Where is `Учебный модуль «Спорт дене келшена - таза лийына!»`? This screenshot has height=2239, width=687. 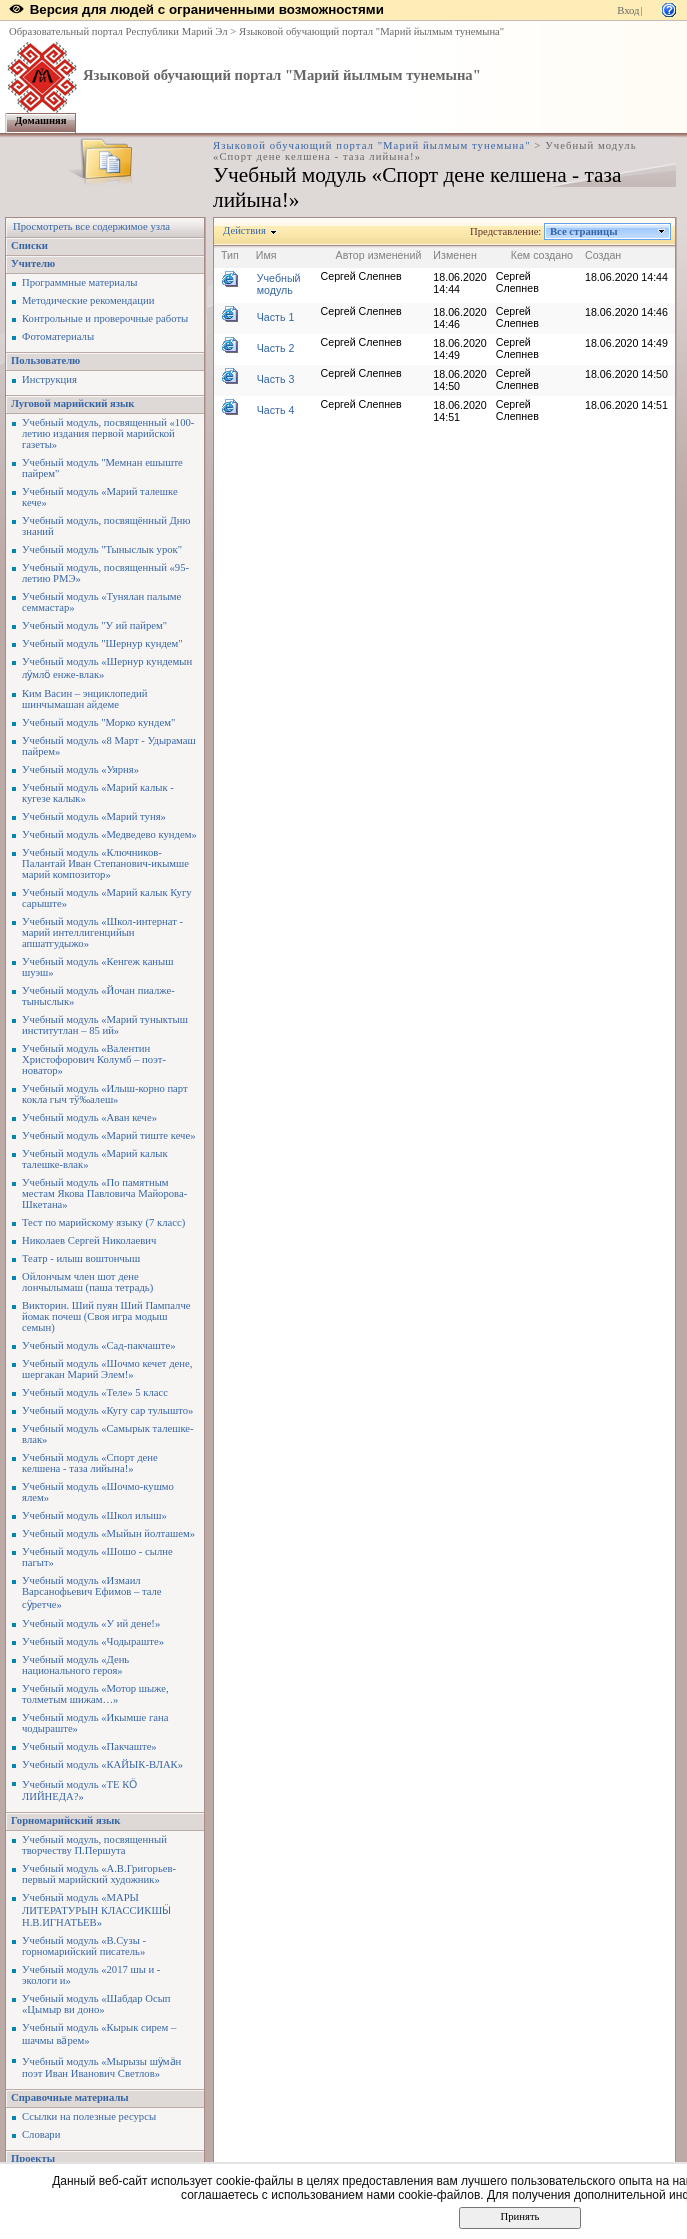 Учебный модуль «Спорт дене келшена - таза лийына!» is located at coordinates (90, 1463).